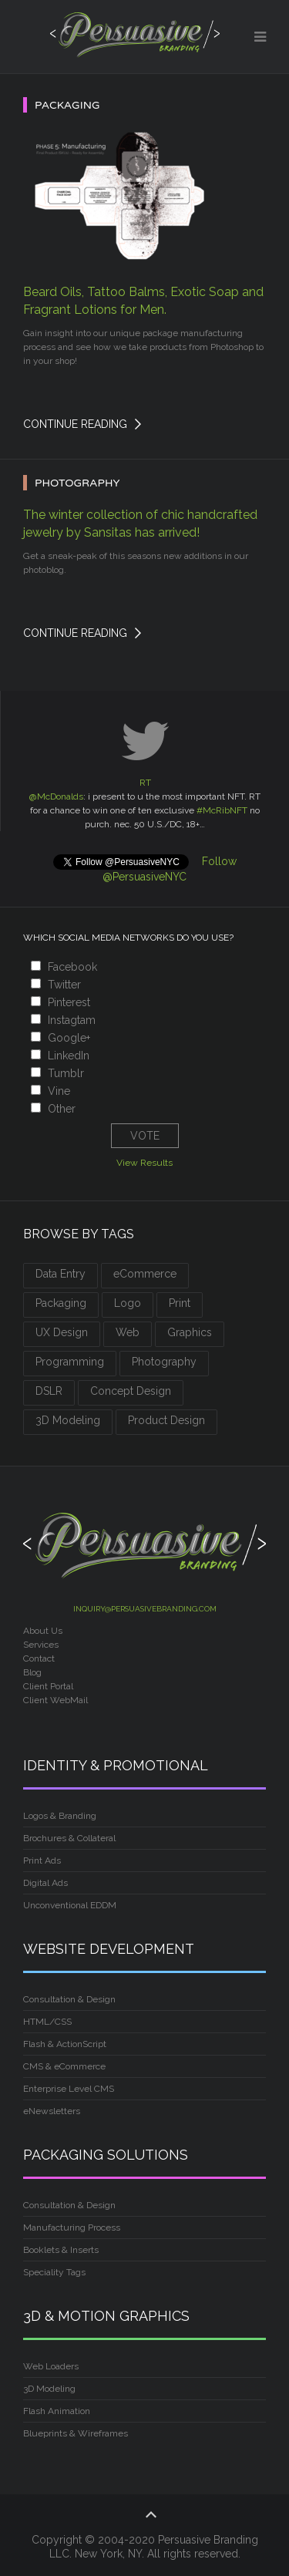 Image resolution: width=289 pixels, height=2576 pixels. What do you see at coordinates (59, 1091) in the screenshot?
I see `Vine` at bounding box center [59, 1091].